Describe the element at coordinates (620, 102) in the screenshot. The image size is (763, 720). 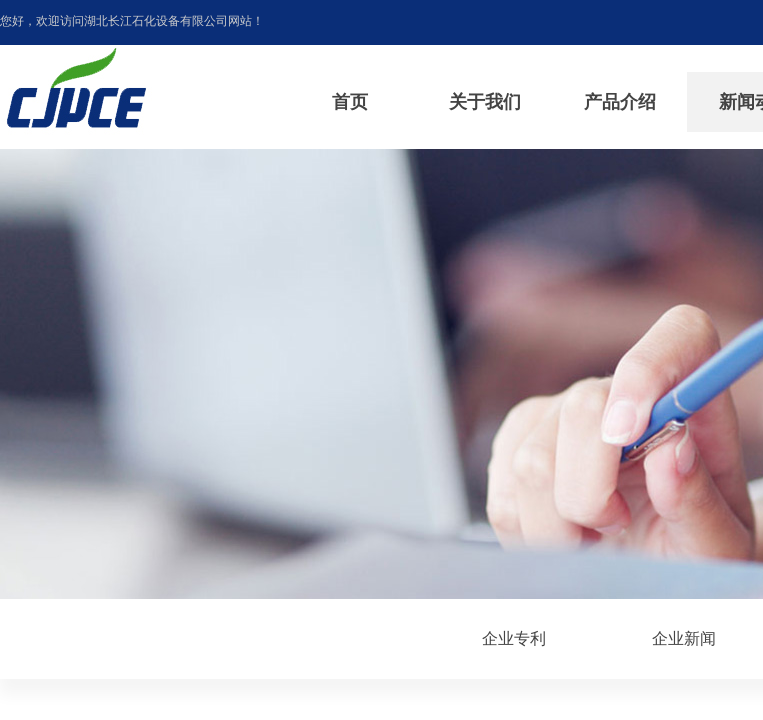
I see `产品介绍` at that location.